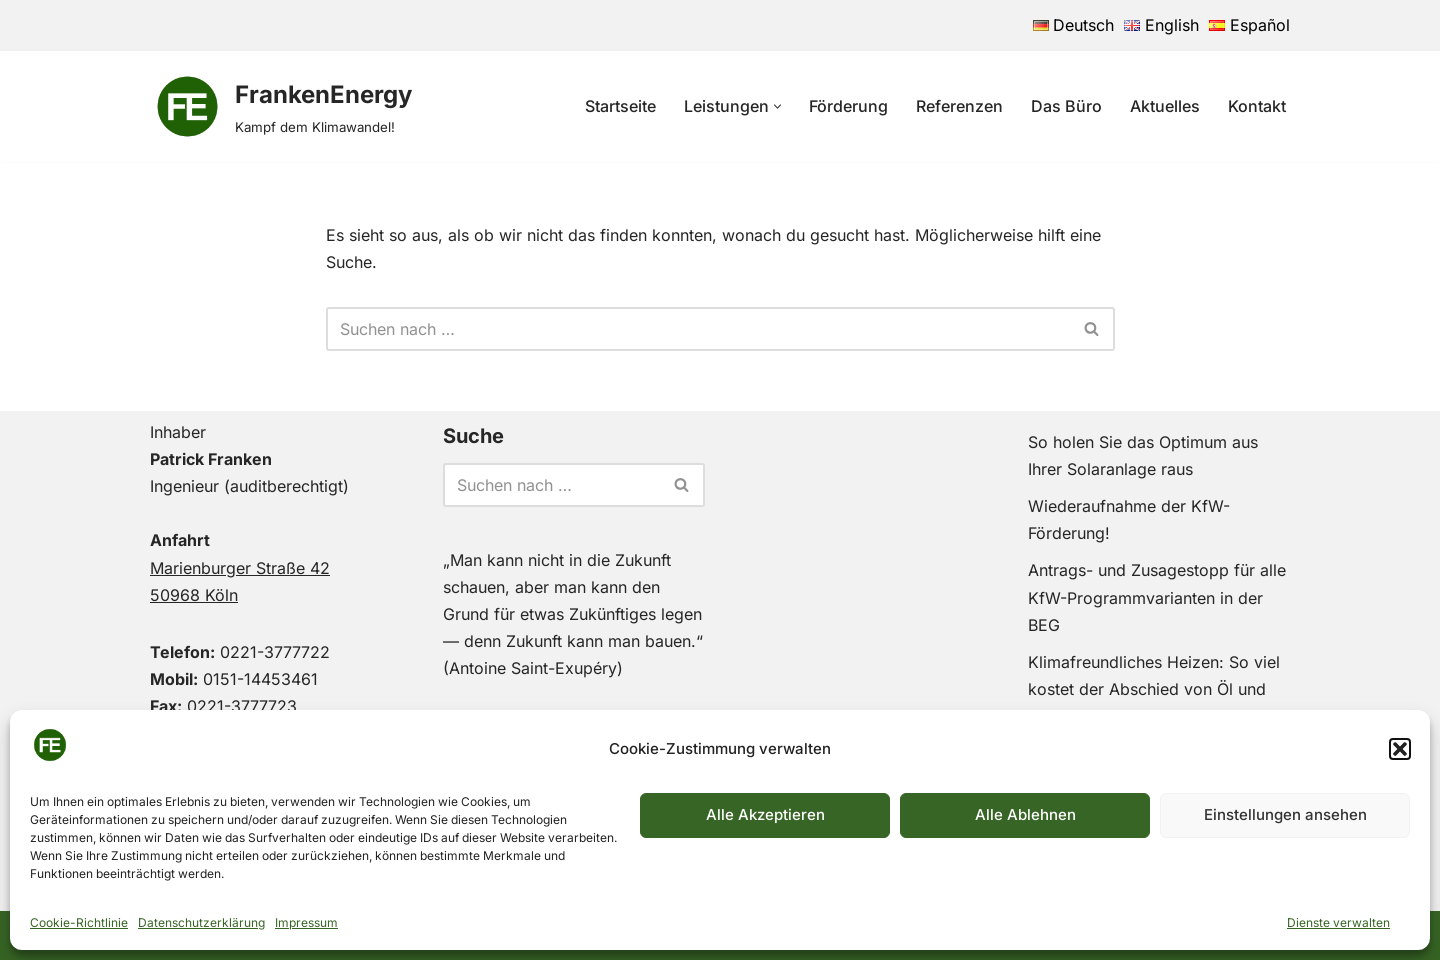 The width and height of the screenshot is (1440, 960). Describe the element at coordinates (1338, 922) in the screenshot. I see `Dienste verwalten` at that location.